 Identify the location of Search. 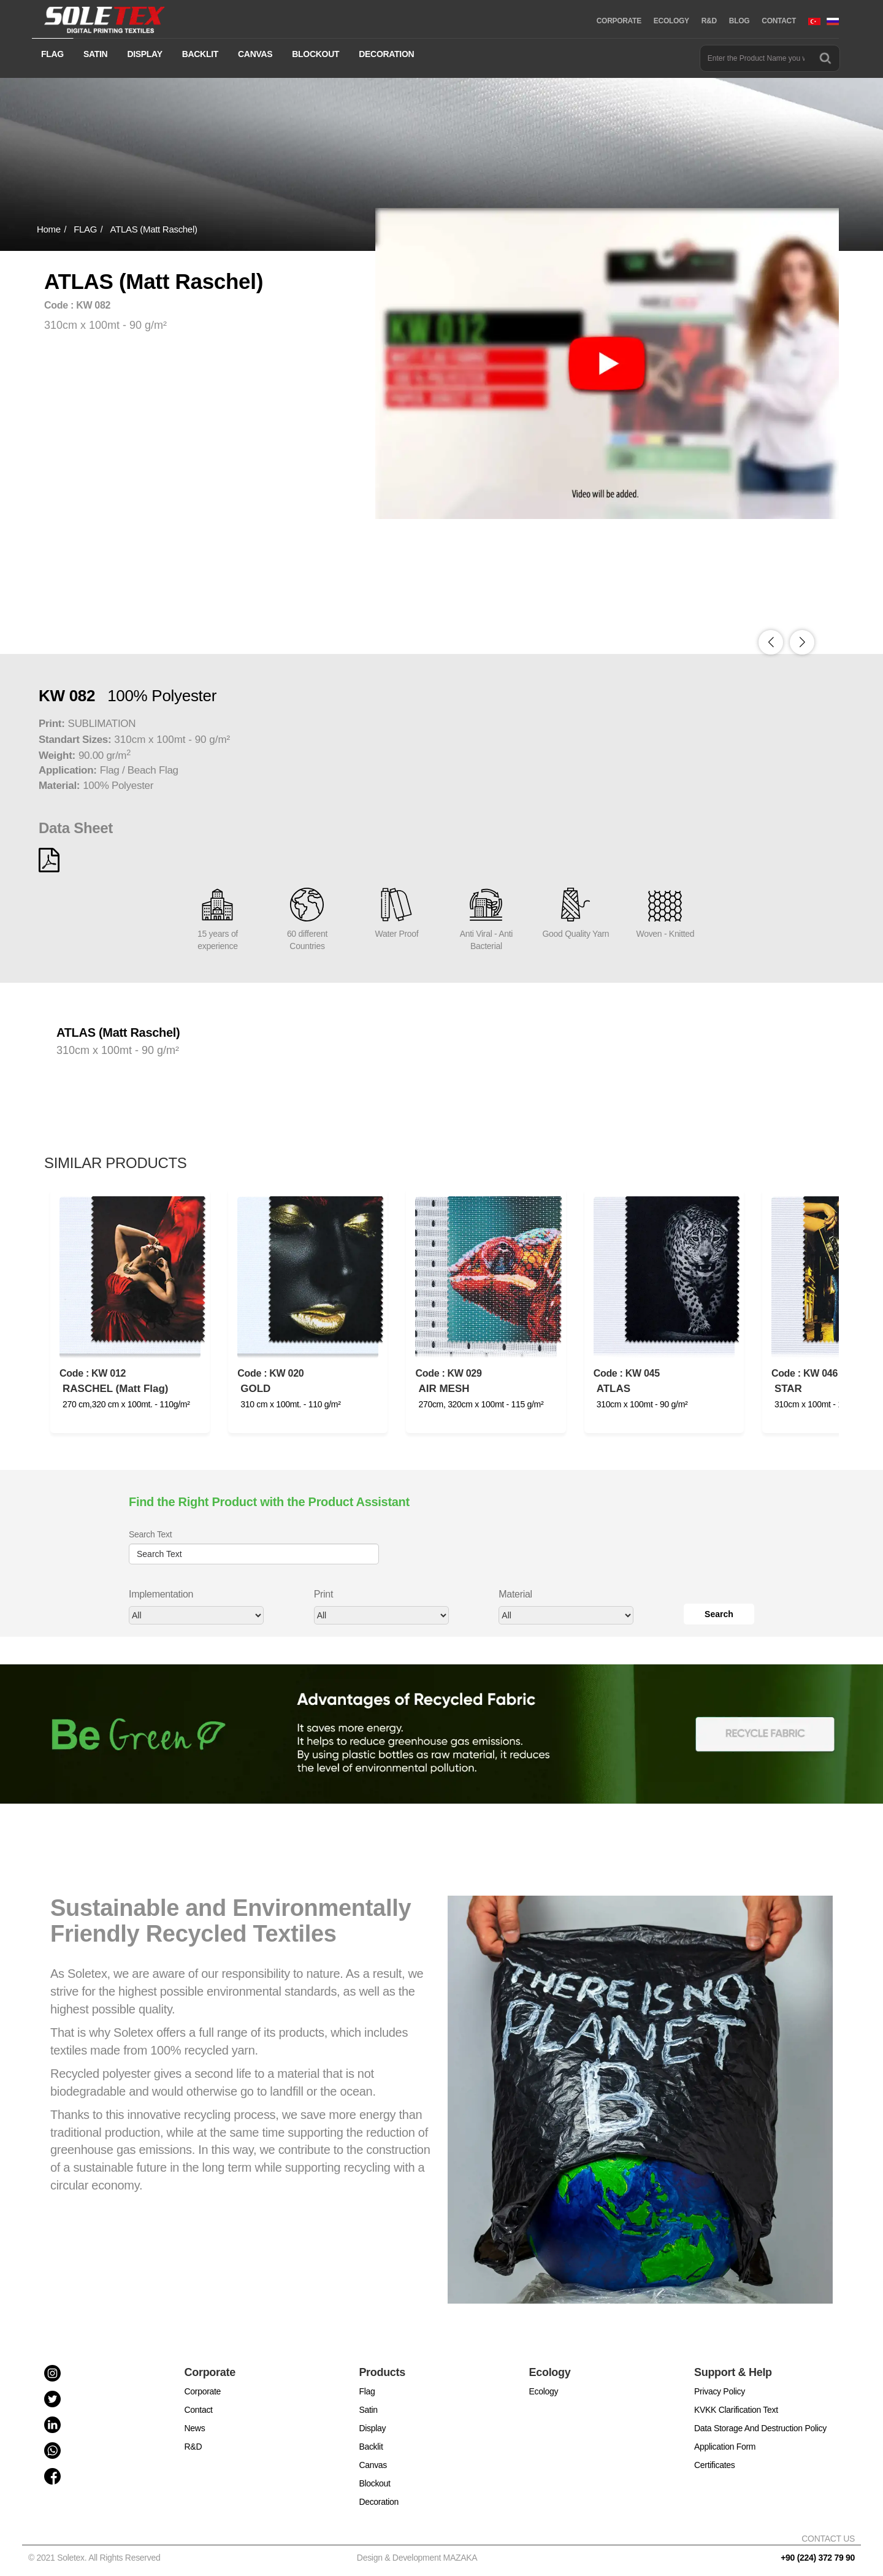
(719, 1614).